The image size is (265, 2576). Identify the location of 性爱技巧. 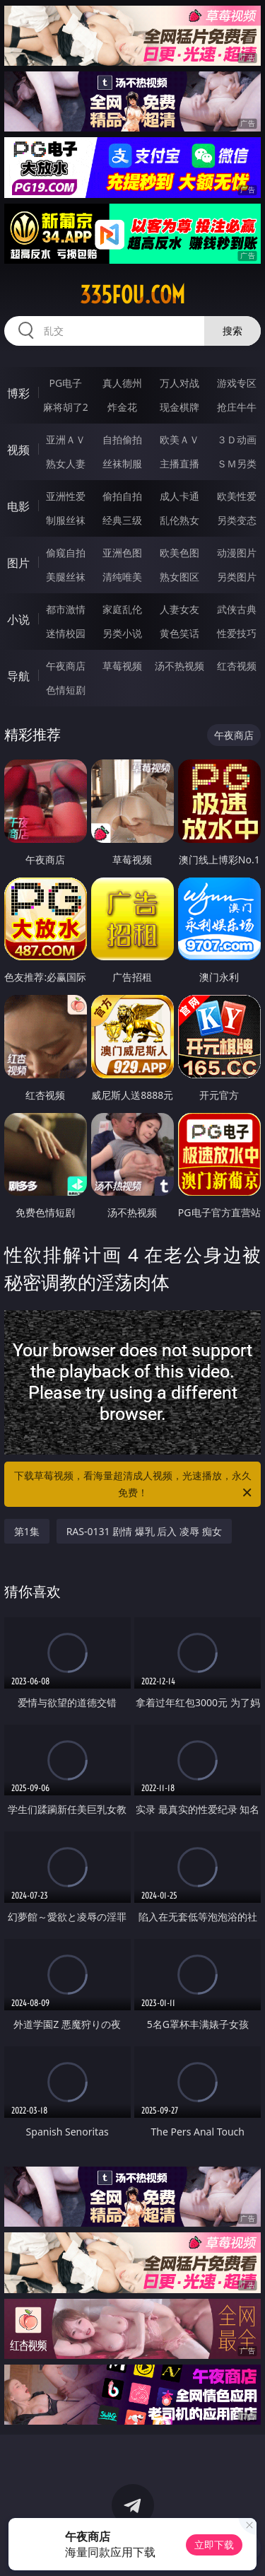
(237, 633).